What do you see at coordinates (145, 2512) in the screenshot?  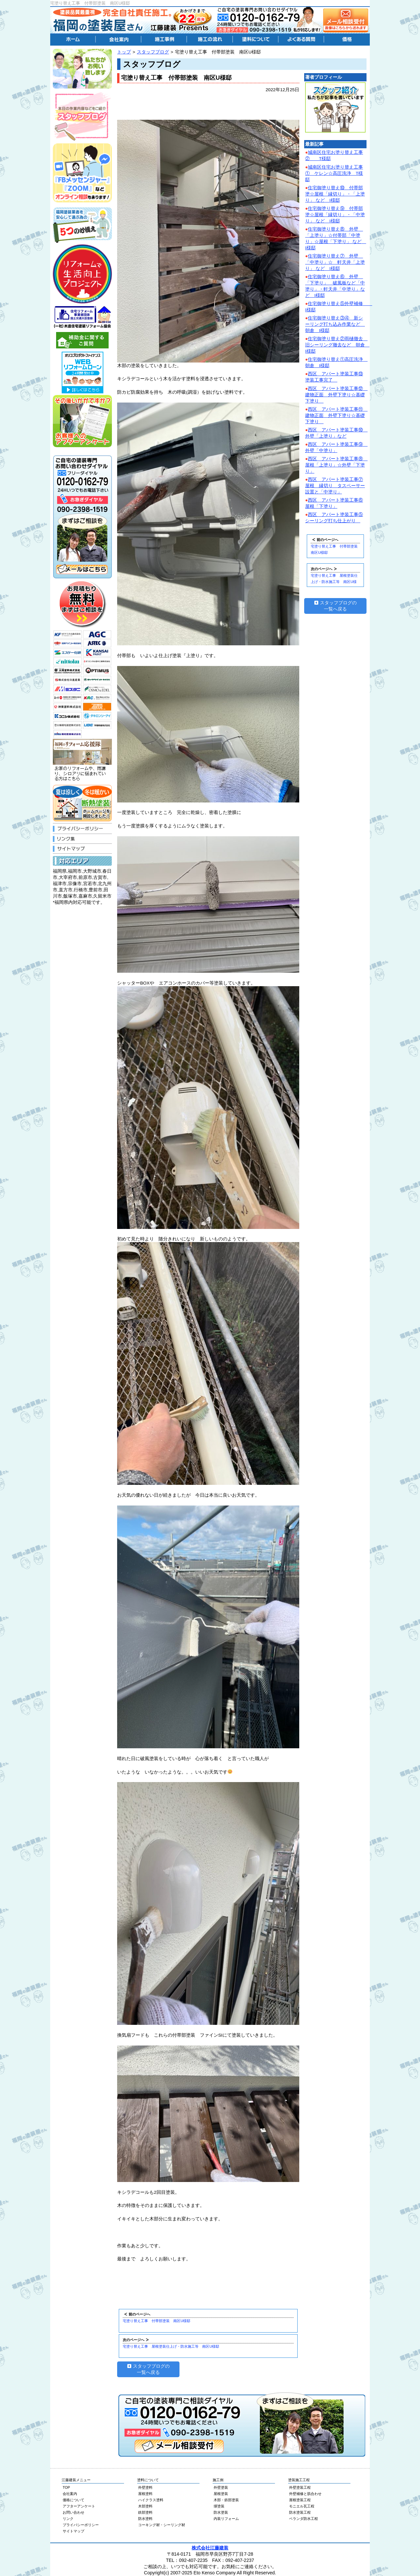 I see `鉄部塗料` at bounding box center [145, 2512].